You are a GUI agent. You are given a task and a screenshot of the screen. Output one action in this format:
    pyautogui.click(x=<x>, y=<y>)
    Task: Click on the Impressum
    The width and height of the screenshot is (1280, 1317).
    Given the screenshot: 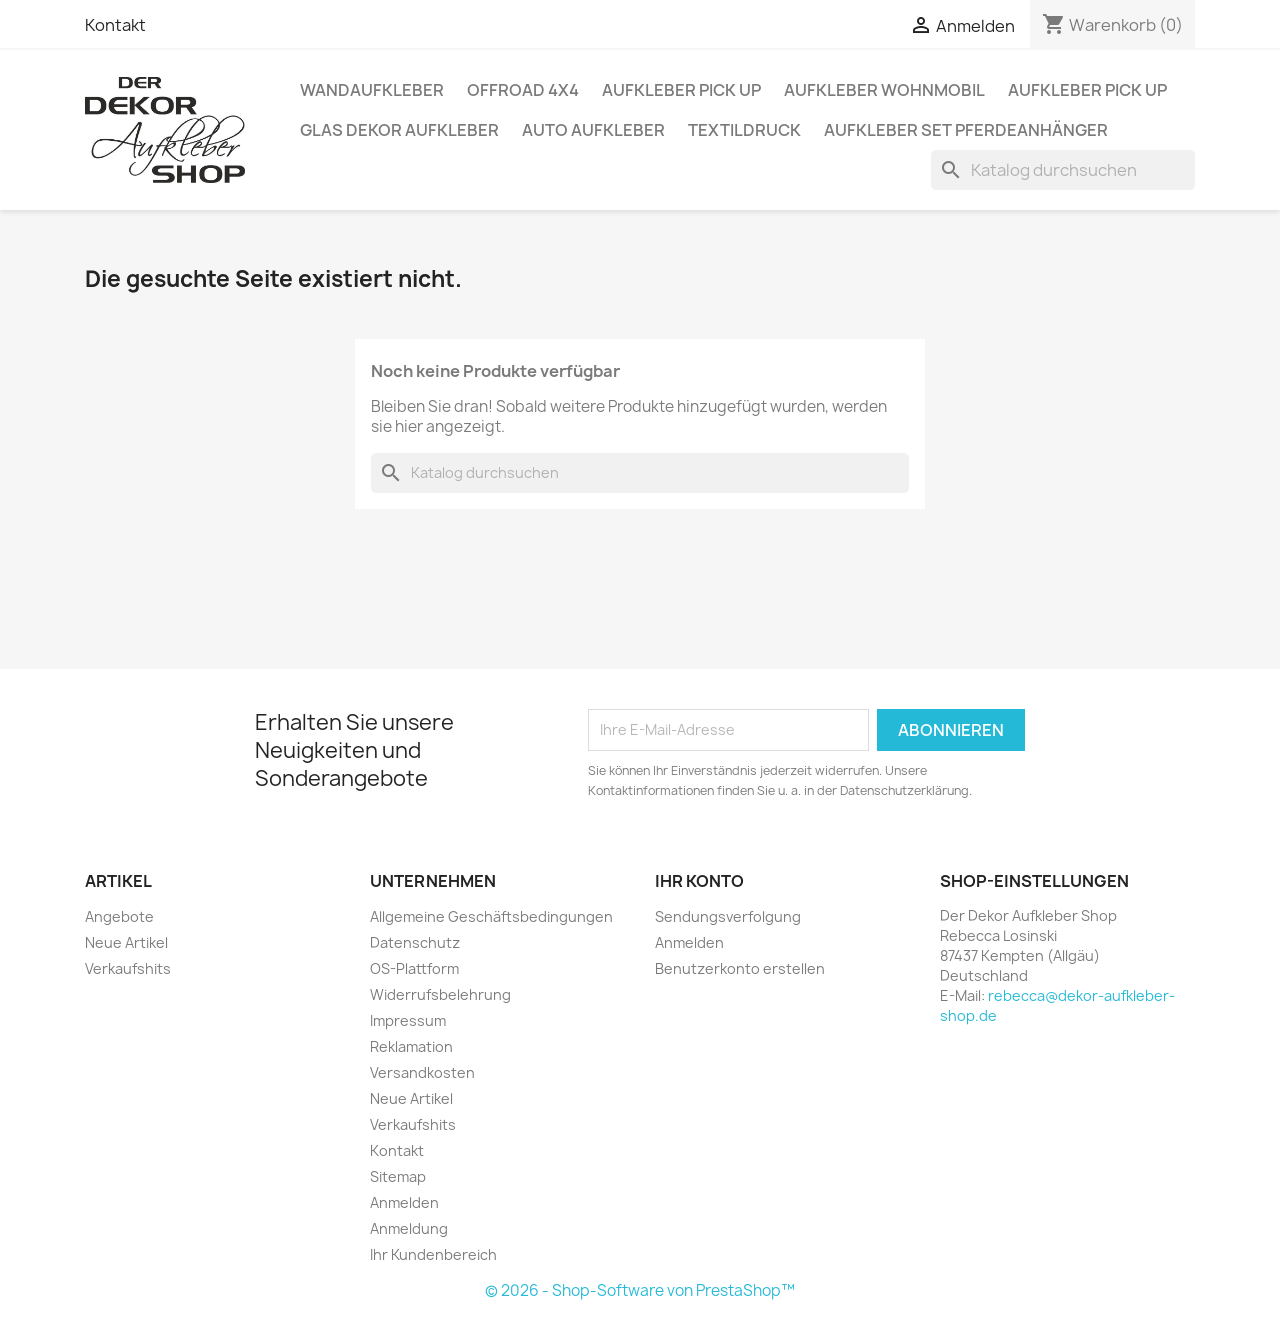 What is the action you would take?
    pyautogui.click(x=408, y=1020)
    